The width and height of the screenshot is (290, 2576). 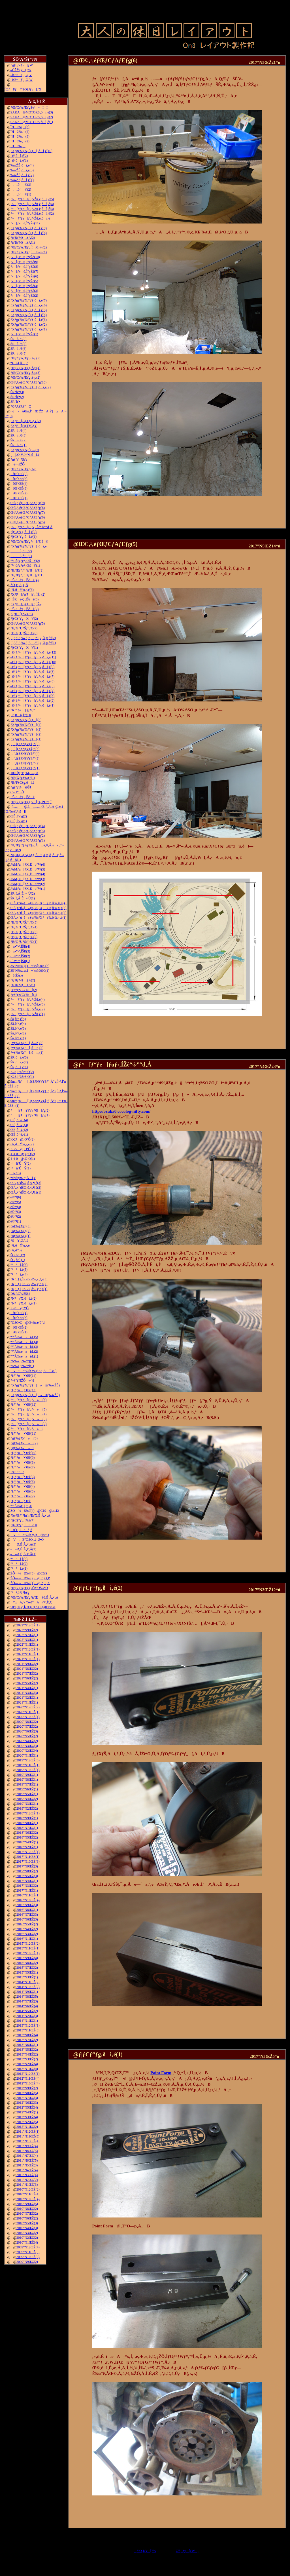 What do you see at coordinates (28, 315) in the screenshot?
I see `ƒXƒgƒ‰ƒNƒ`ƒƒ‚ðì‚é(4)` at bounding box center [28, 315].